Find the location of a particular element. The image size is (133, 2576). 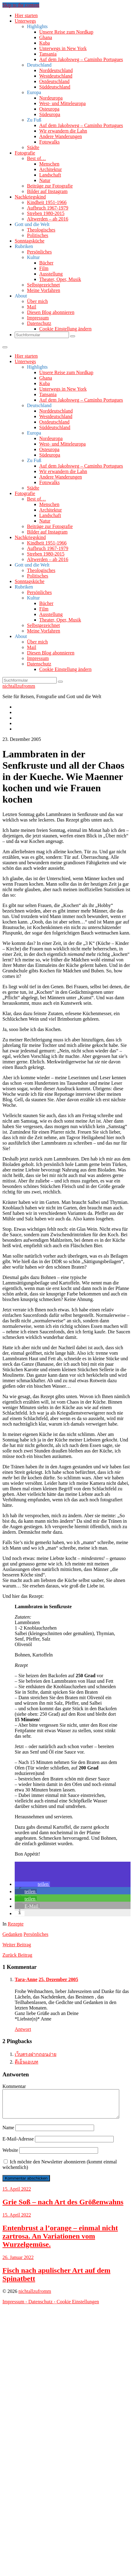

Tara-Anne is located at coordinates (26, 1979).